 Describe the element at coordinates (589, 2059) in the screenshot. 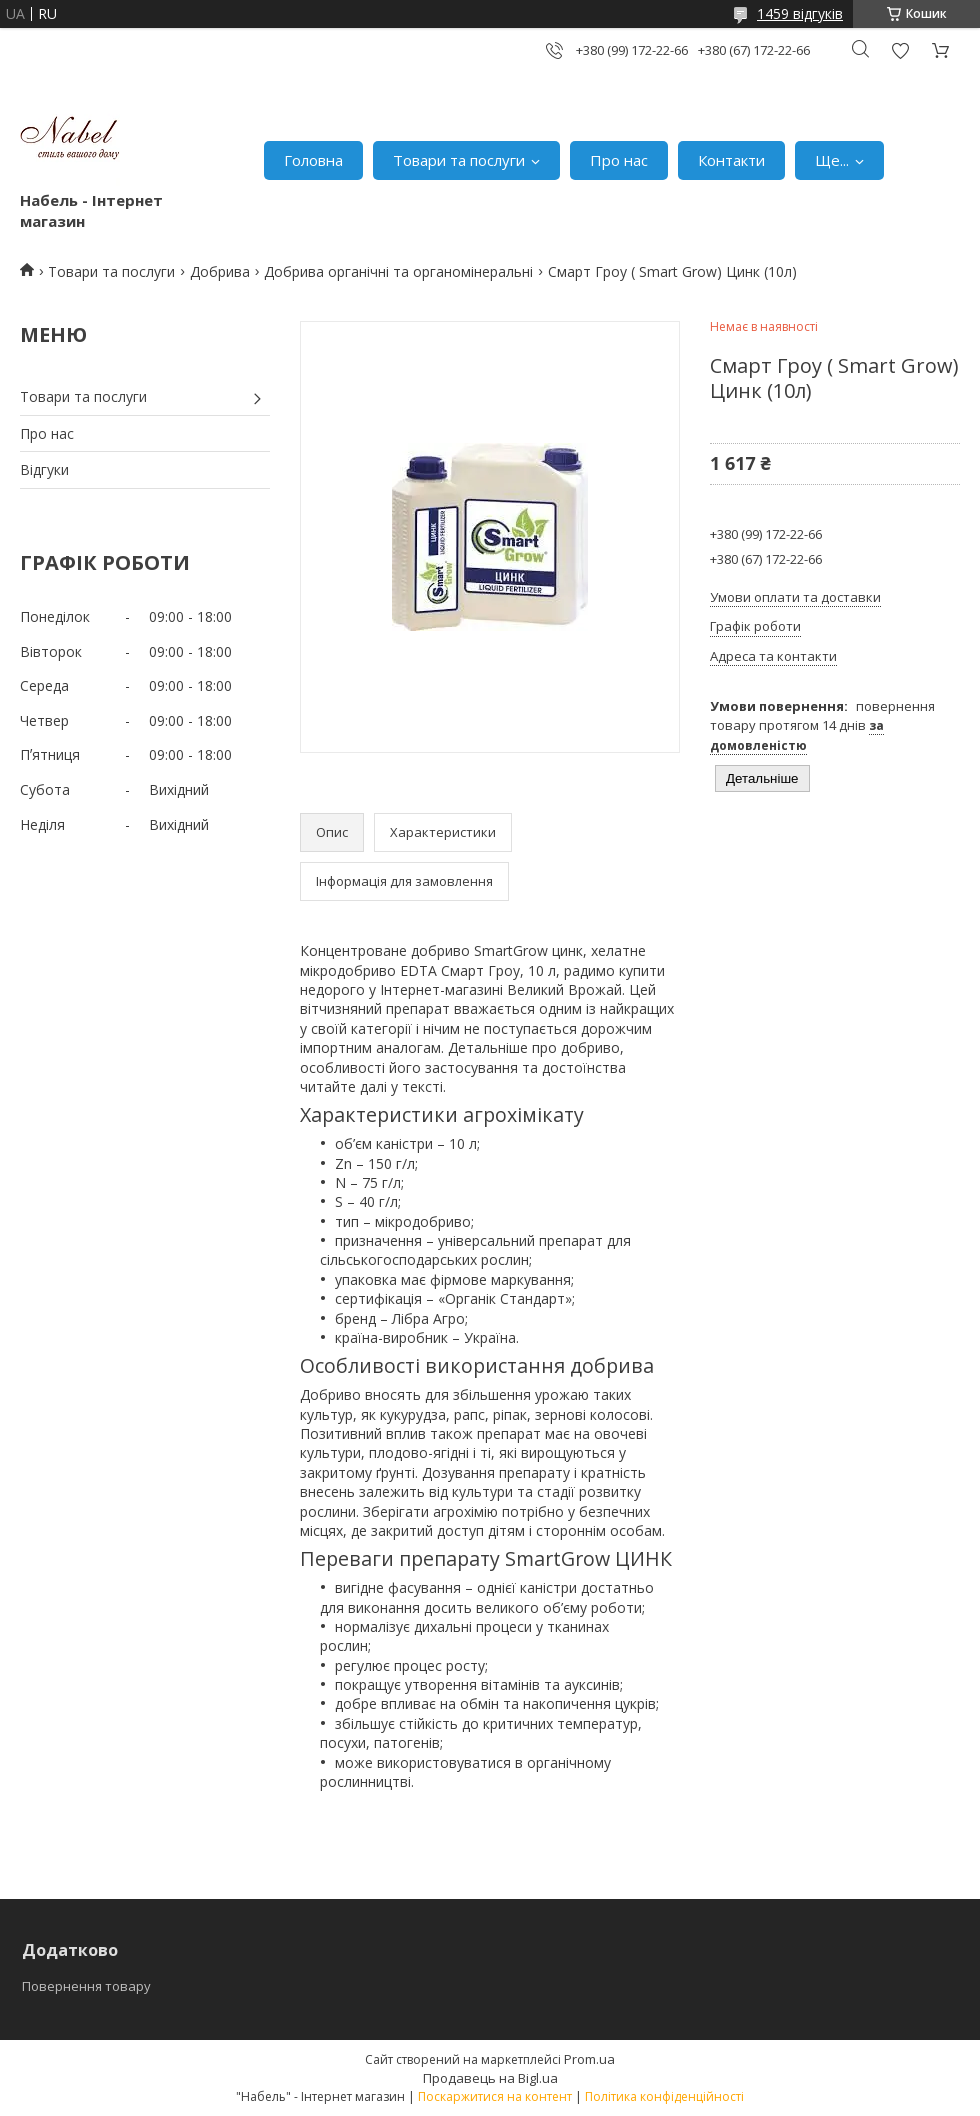

I see `Prom.ua` at that location.